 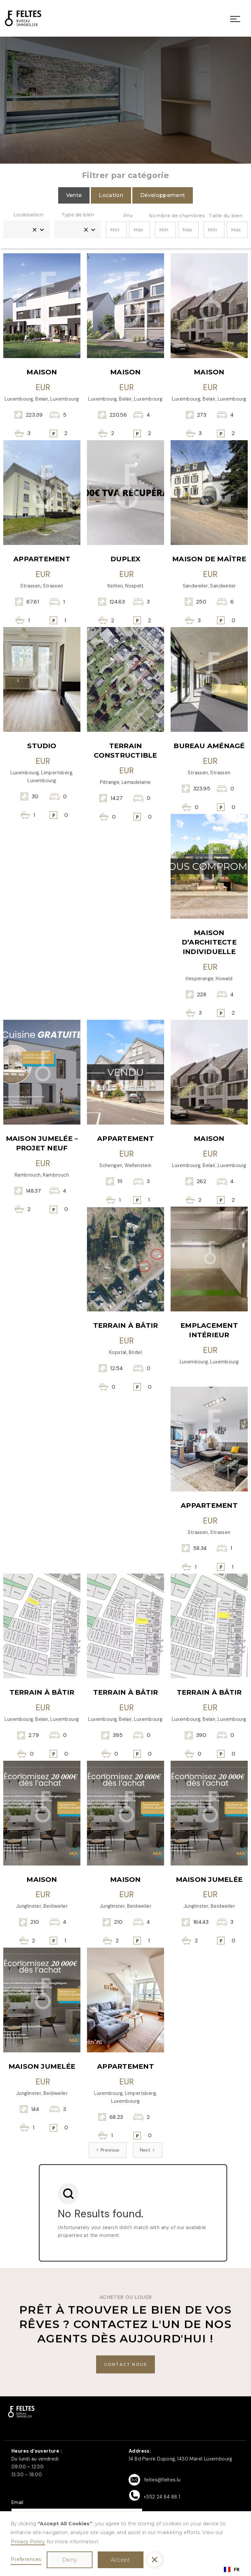 What do you see at coordinates (125, 2364) in the screenshot?
I see `[buton]` at bounding box center [125, 2364].